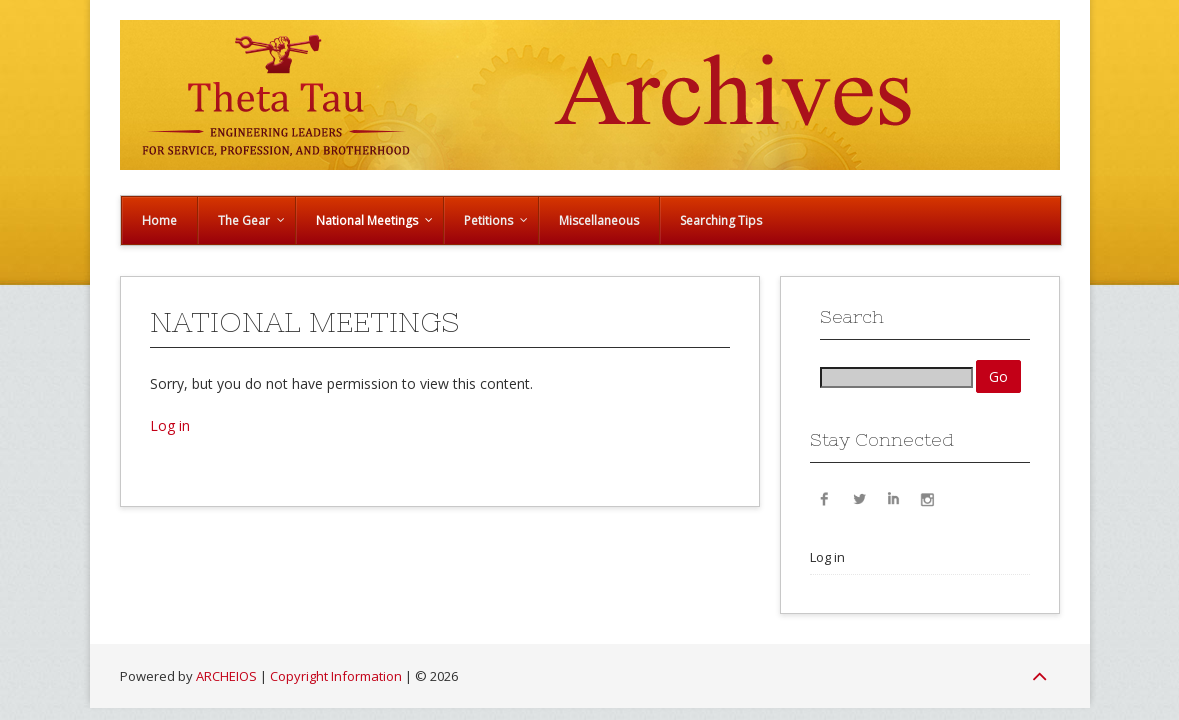 This screenshot has width=1179, height=720. Describe the element at coordinates (893, 498) in the screenshot. I see `LinkedIn` at that location.